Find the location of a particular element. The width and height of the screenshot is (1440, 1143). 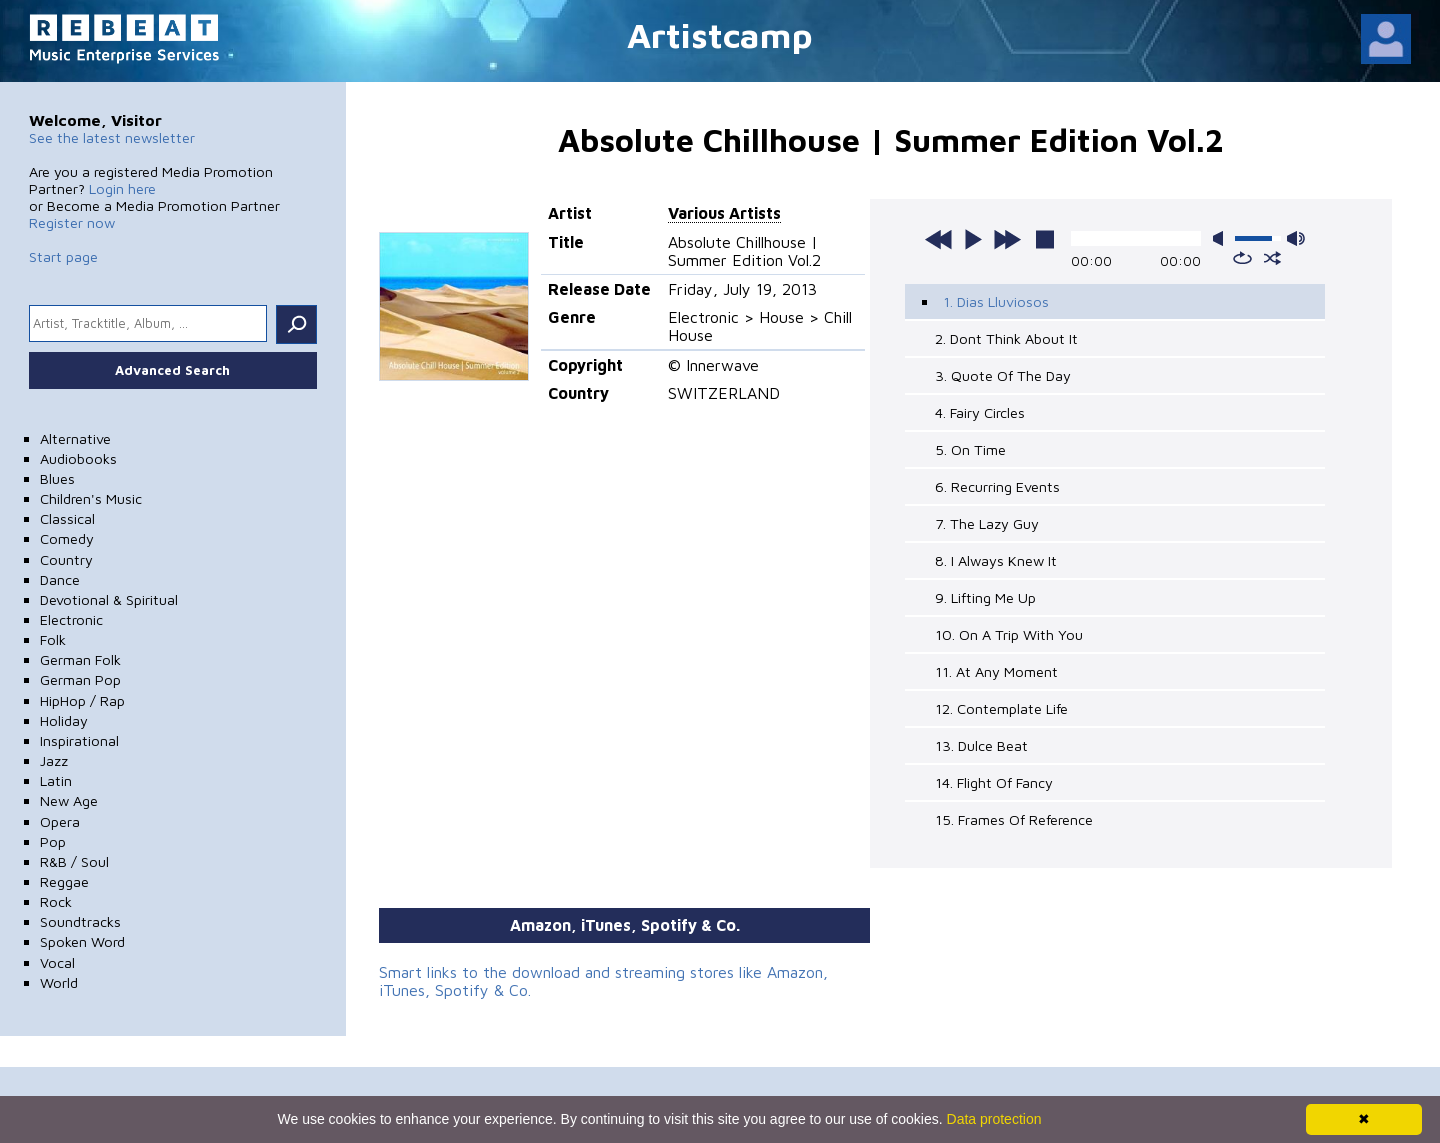

New Age is located at coordinates (69, 800).